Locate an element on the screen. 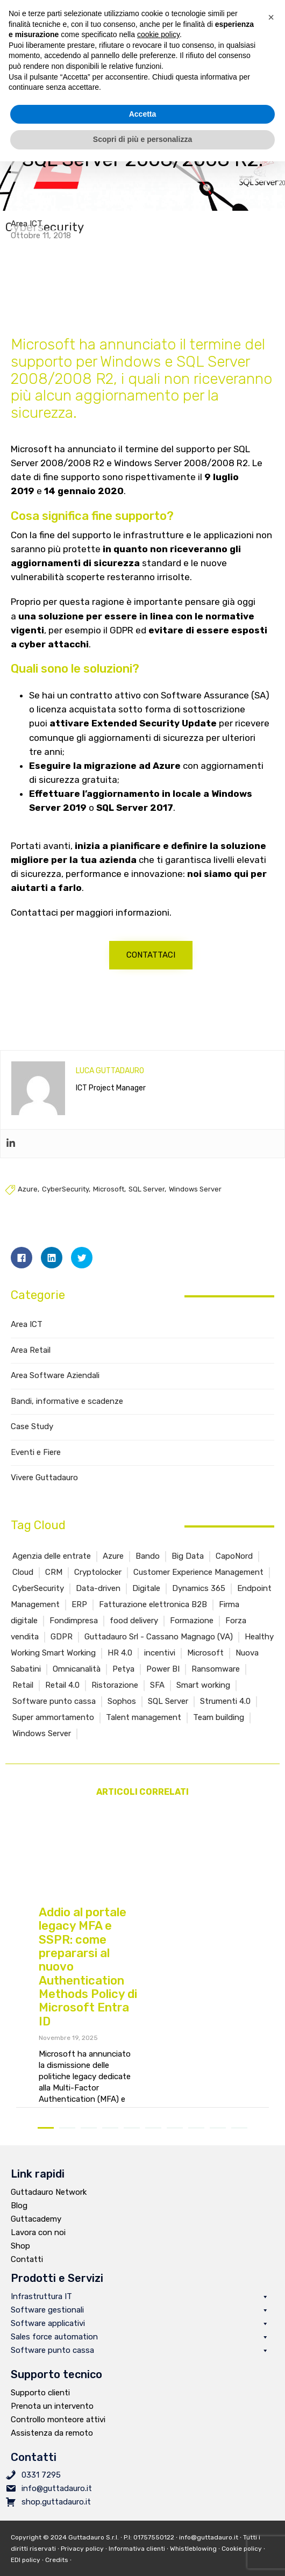 This screenshot has width=285, height=2576. Case Study is located at coordinates (32, 1441).